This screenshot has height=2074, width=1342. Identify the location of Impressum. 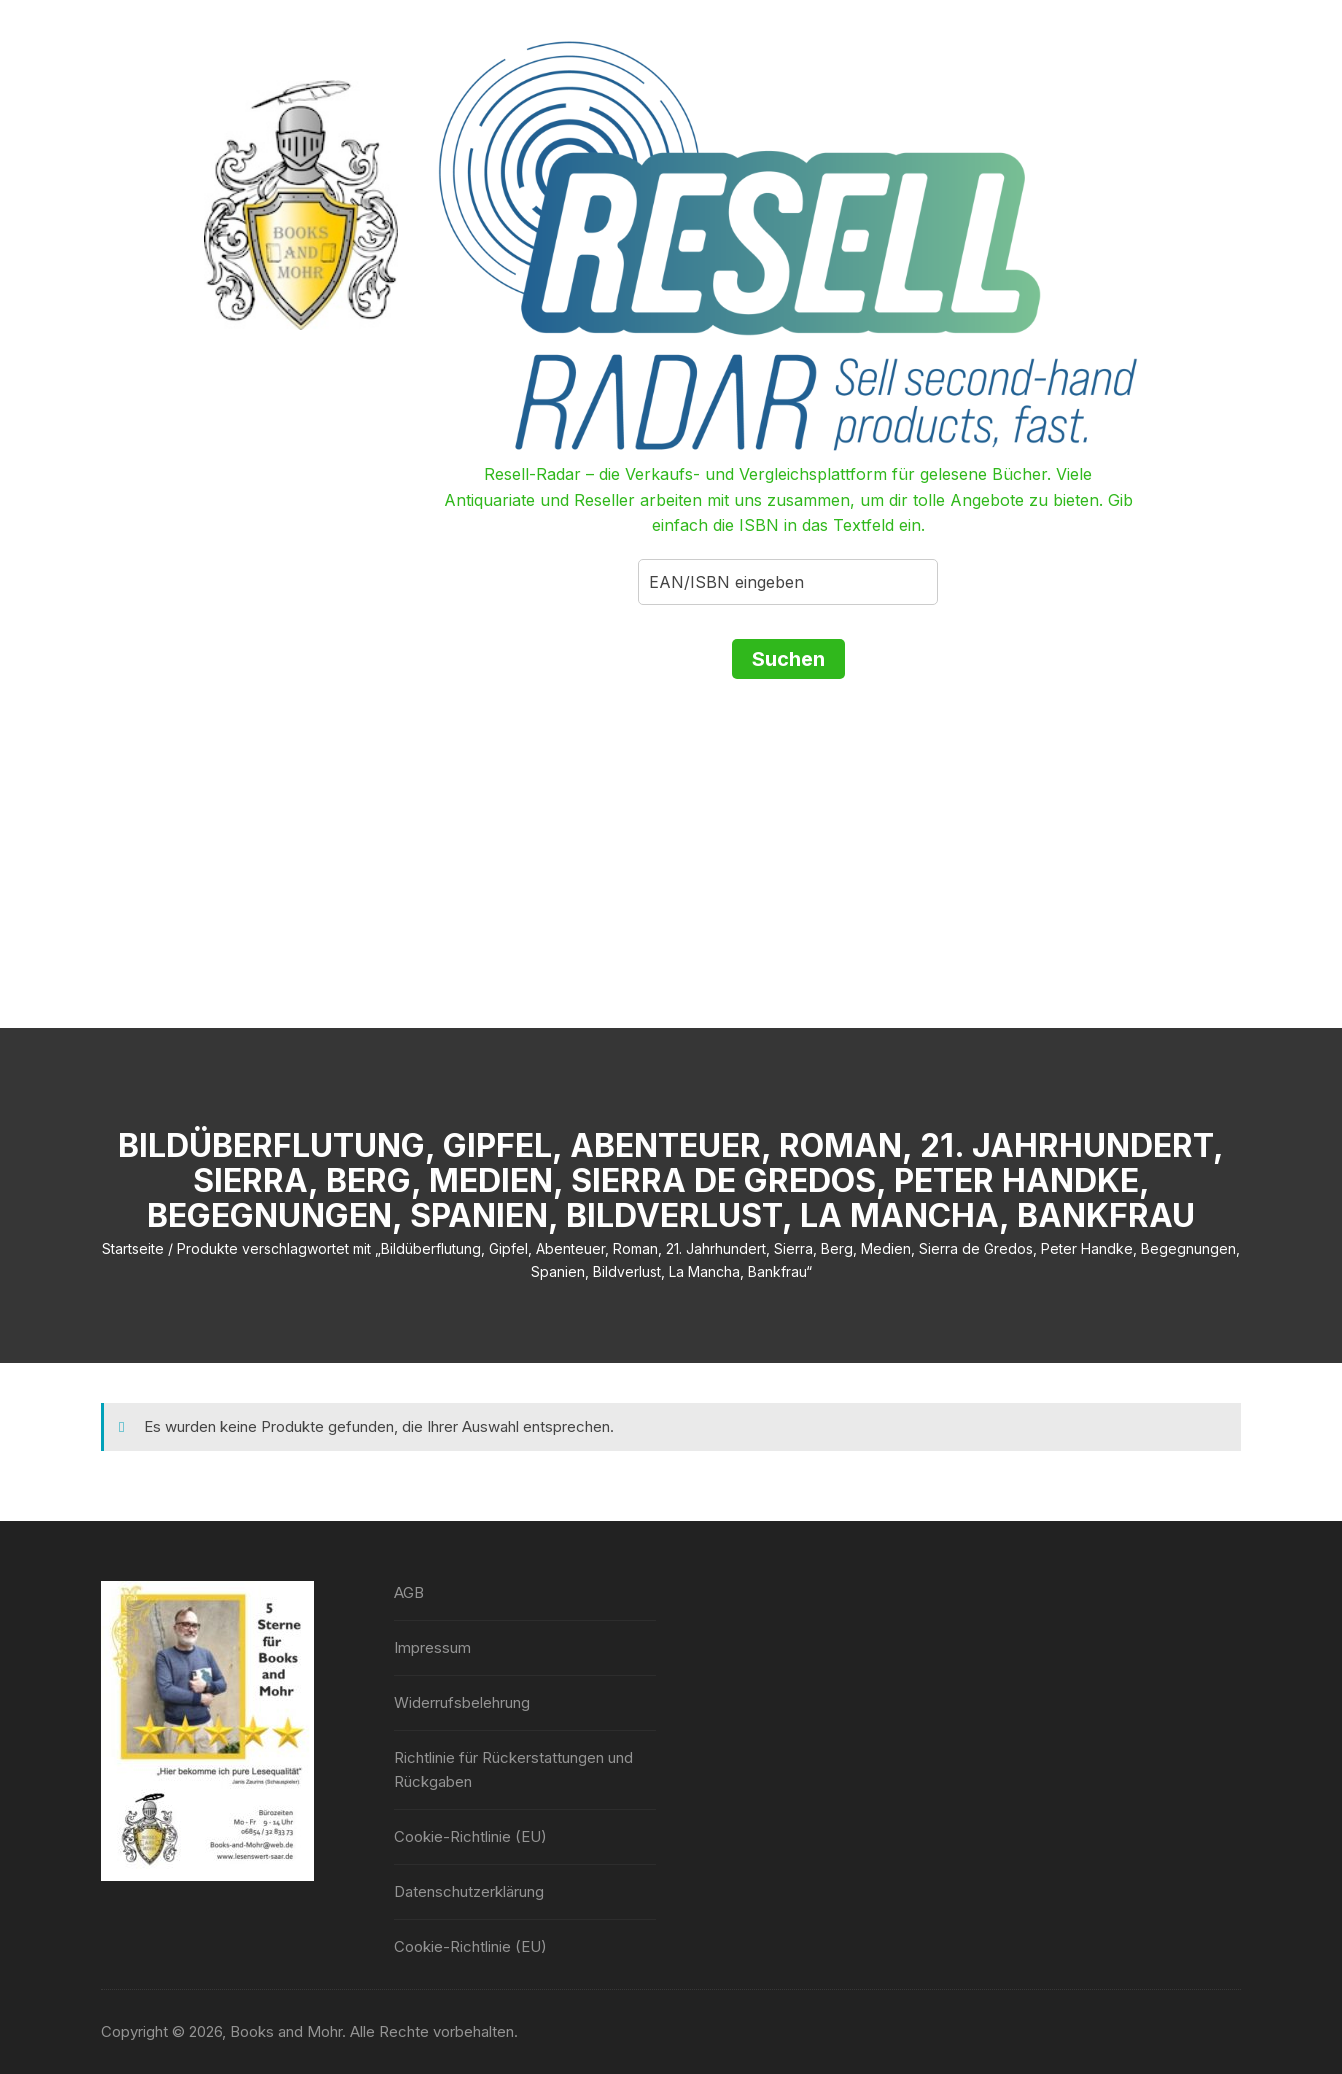
(432, 1647).